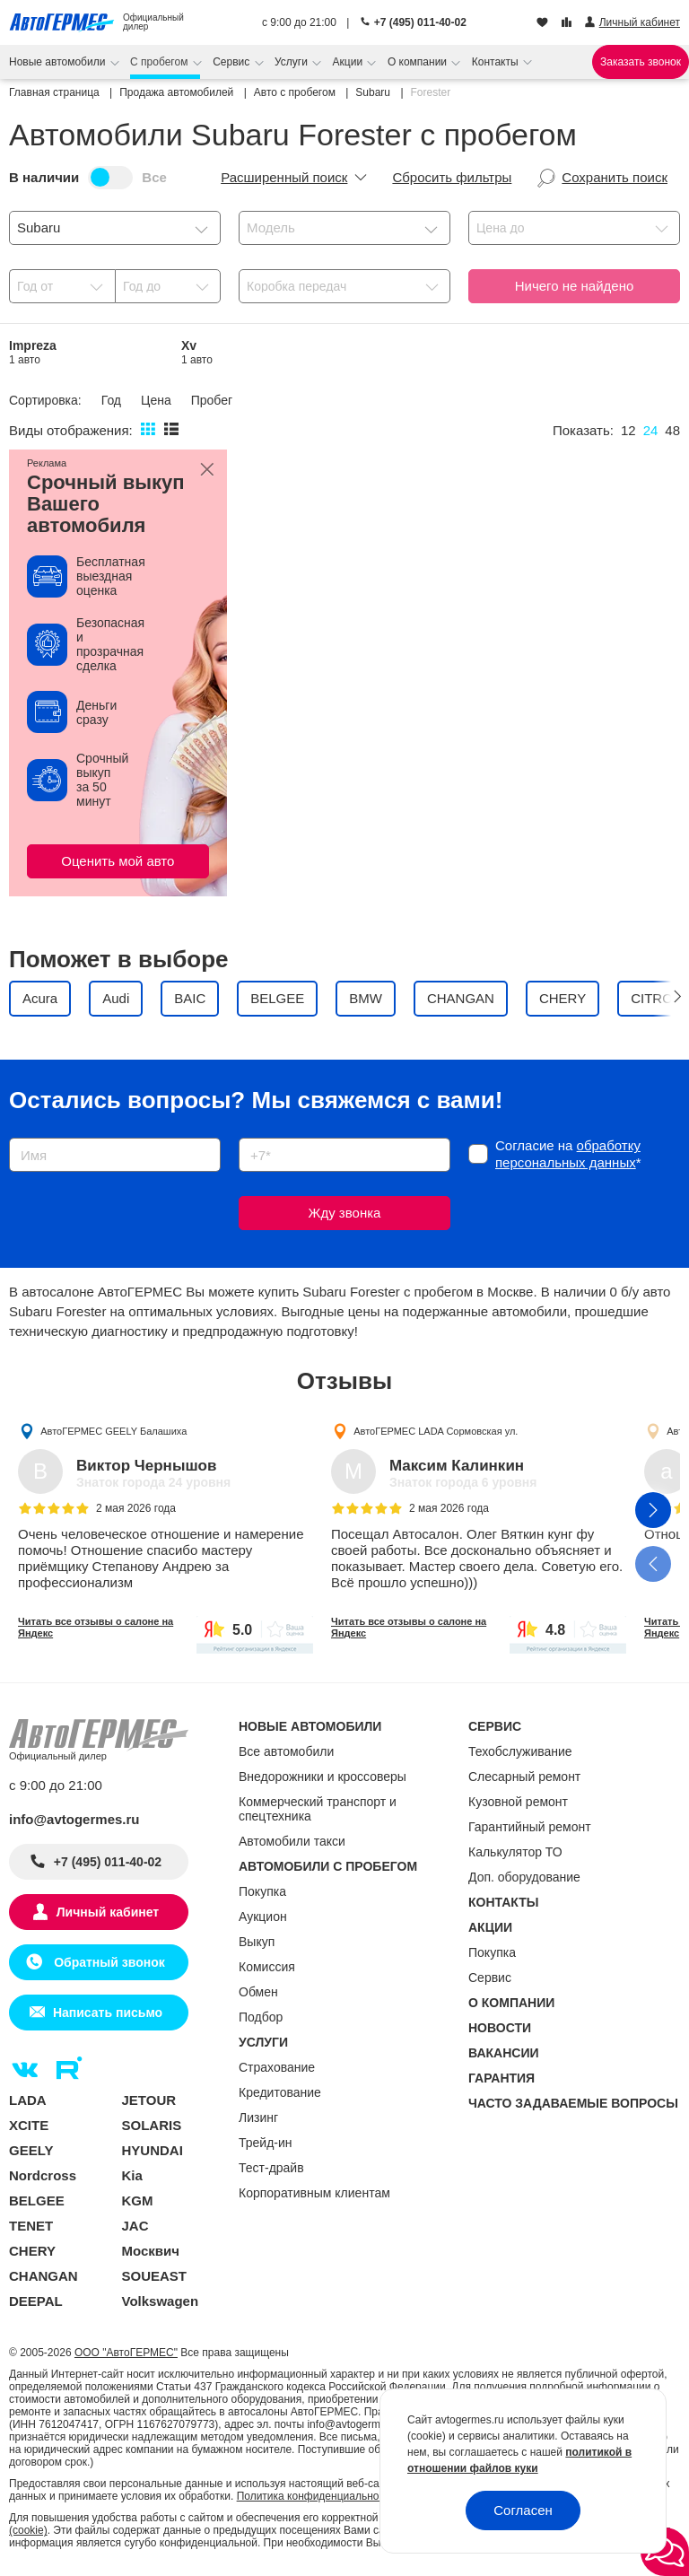 Image resolution: width=689 pixels, height=2576 pixels. What do you see at coordinates (108, 1912) in the screenshot?
I see `Личный кабинет` at bounding box center [108, 1912].